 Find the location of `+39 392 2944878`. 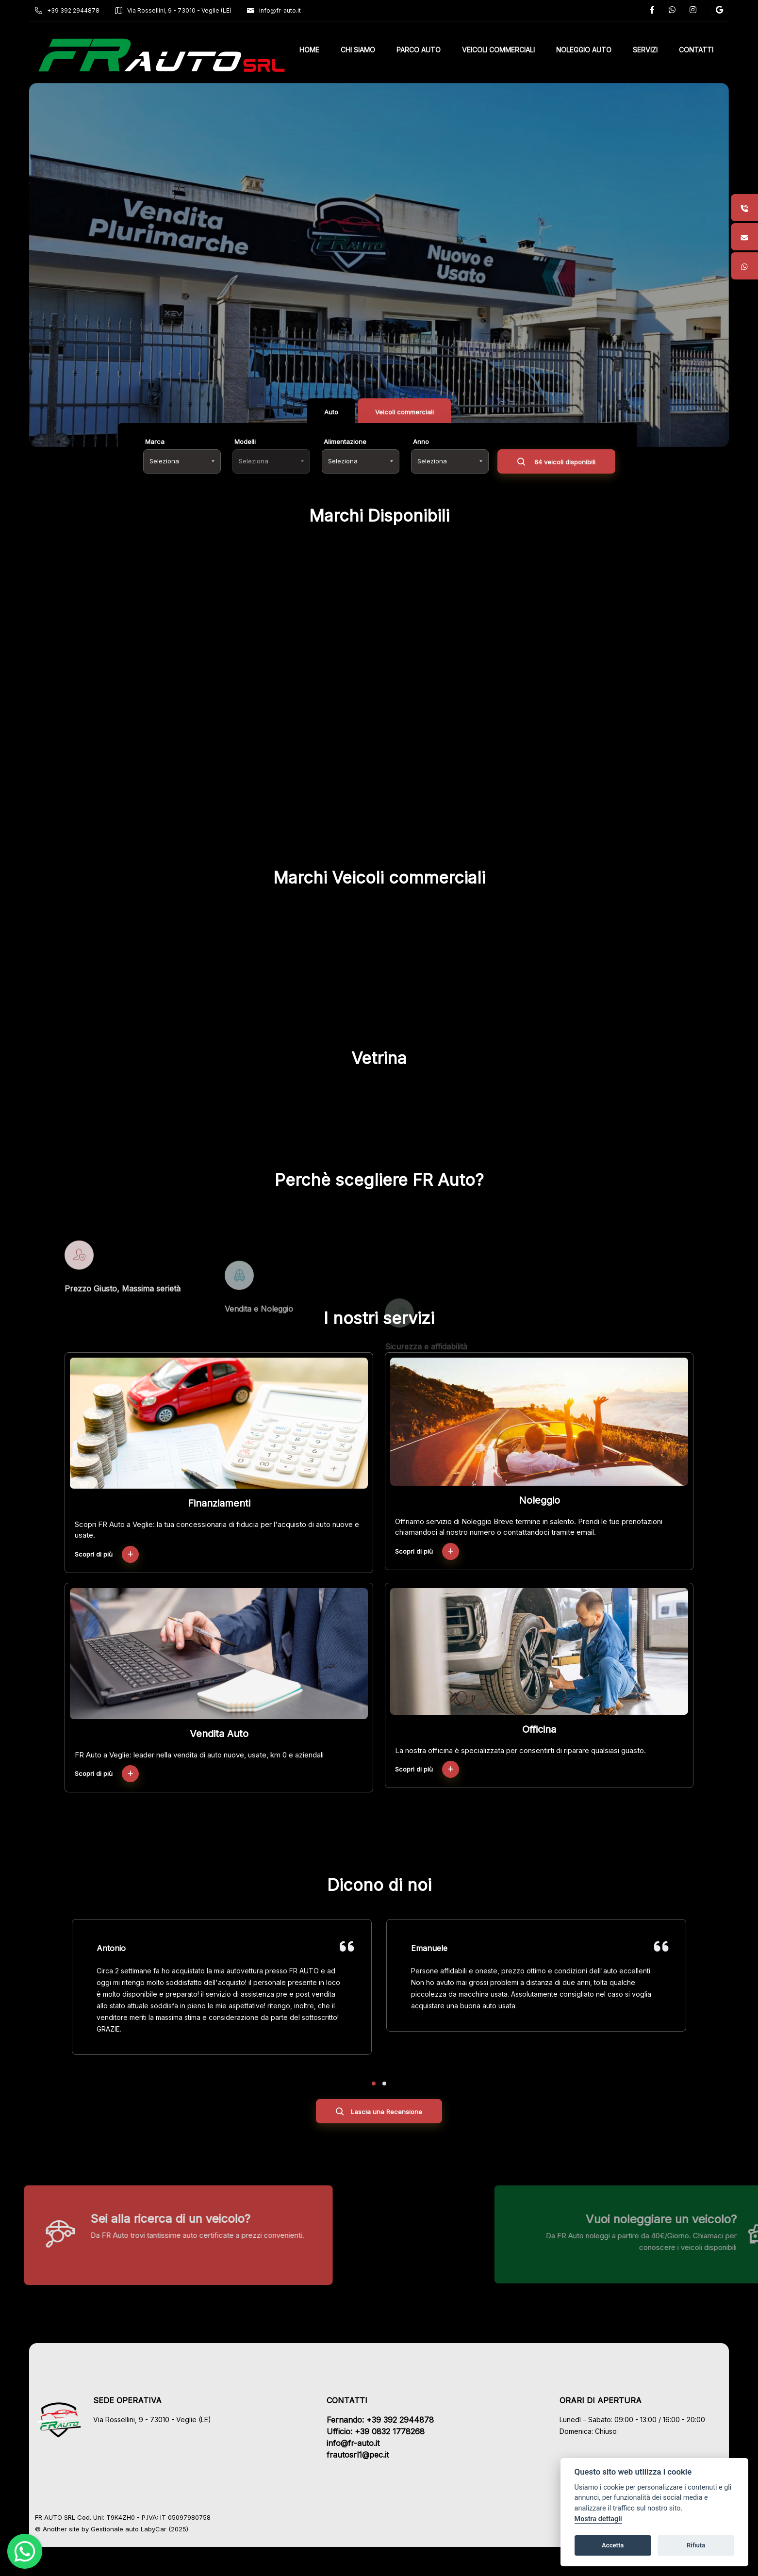

+39 392 2944878 is located at coordinates (67, 10).